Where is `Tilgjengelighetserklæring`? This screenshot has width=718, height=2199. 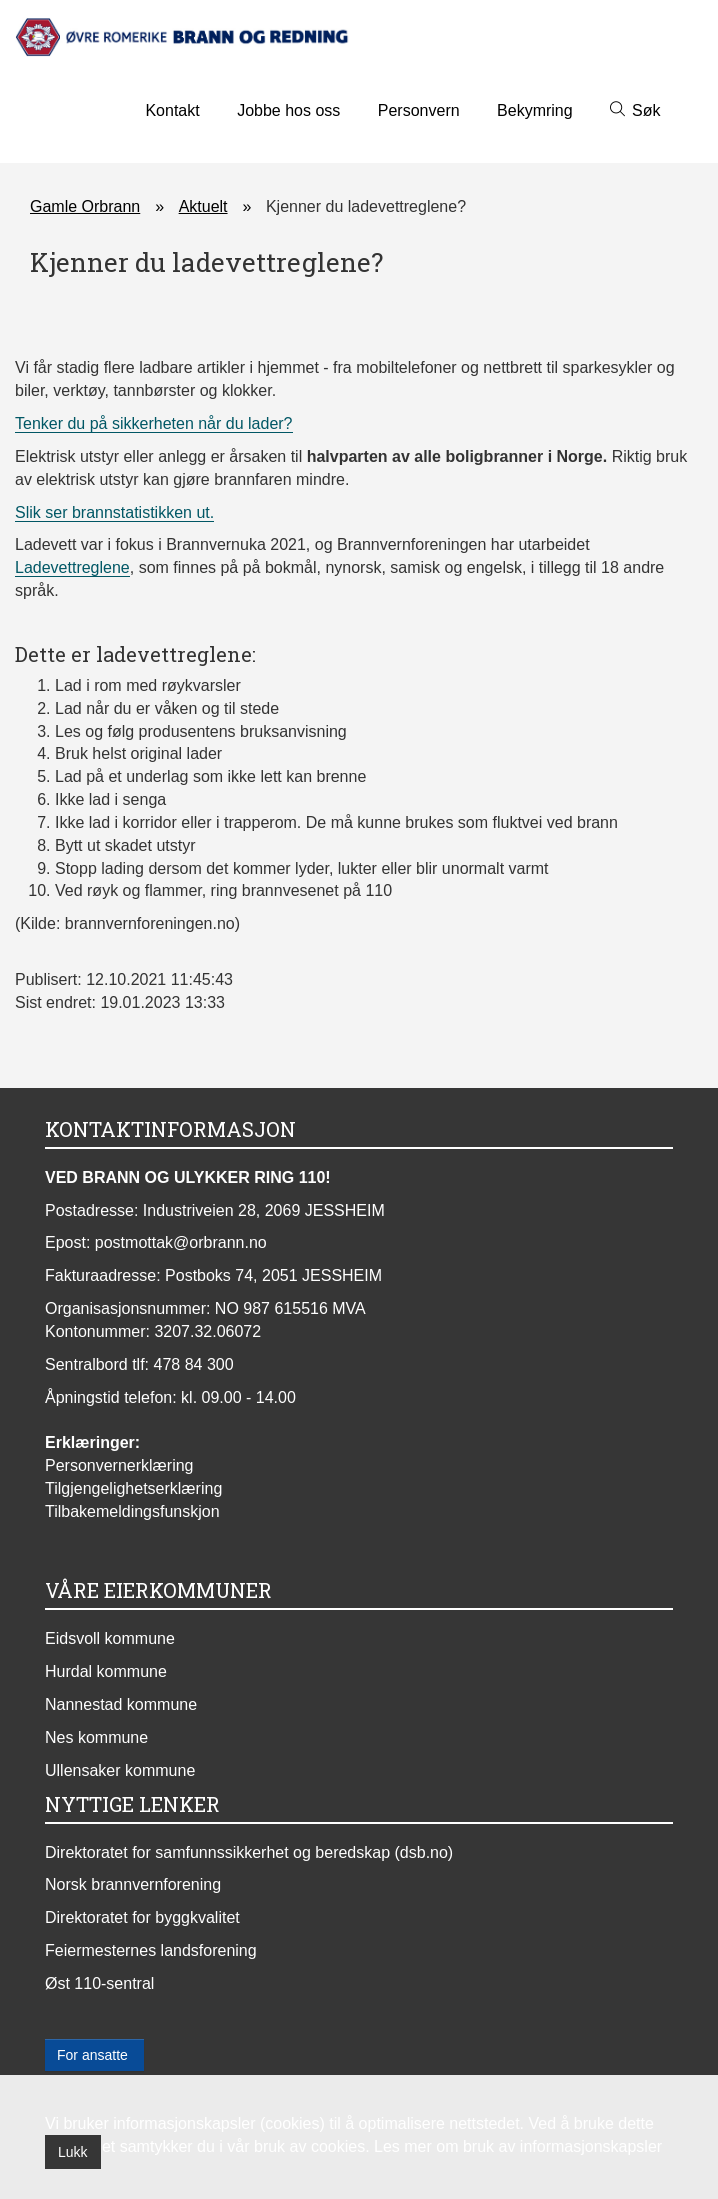 Tilgjengelighetserklæring is located at coordinates (133, 1488).